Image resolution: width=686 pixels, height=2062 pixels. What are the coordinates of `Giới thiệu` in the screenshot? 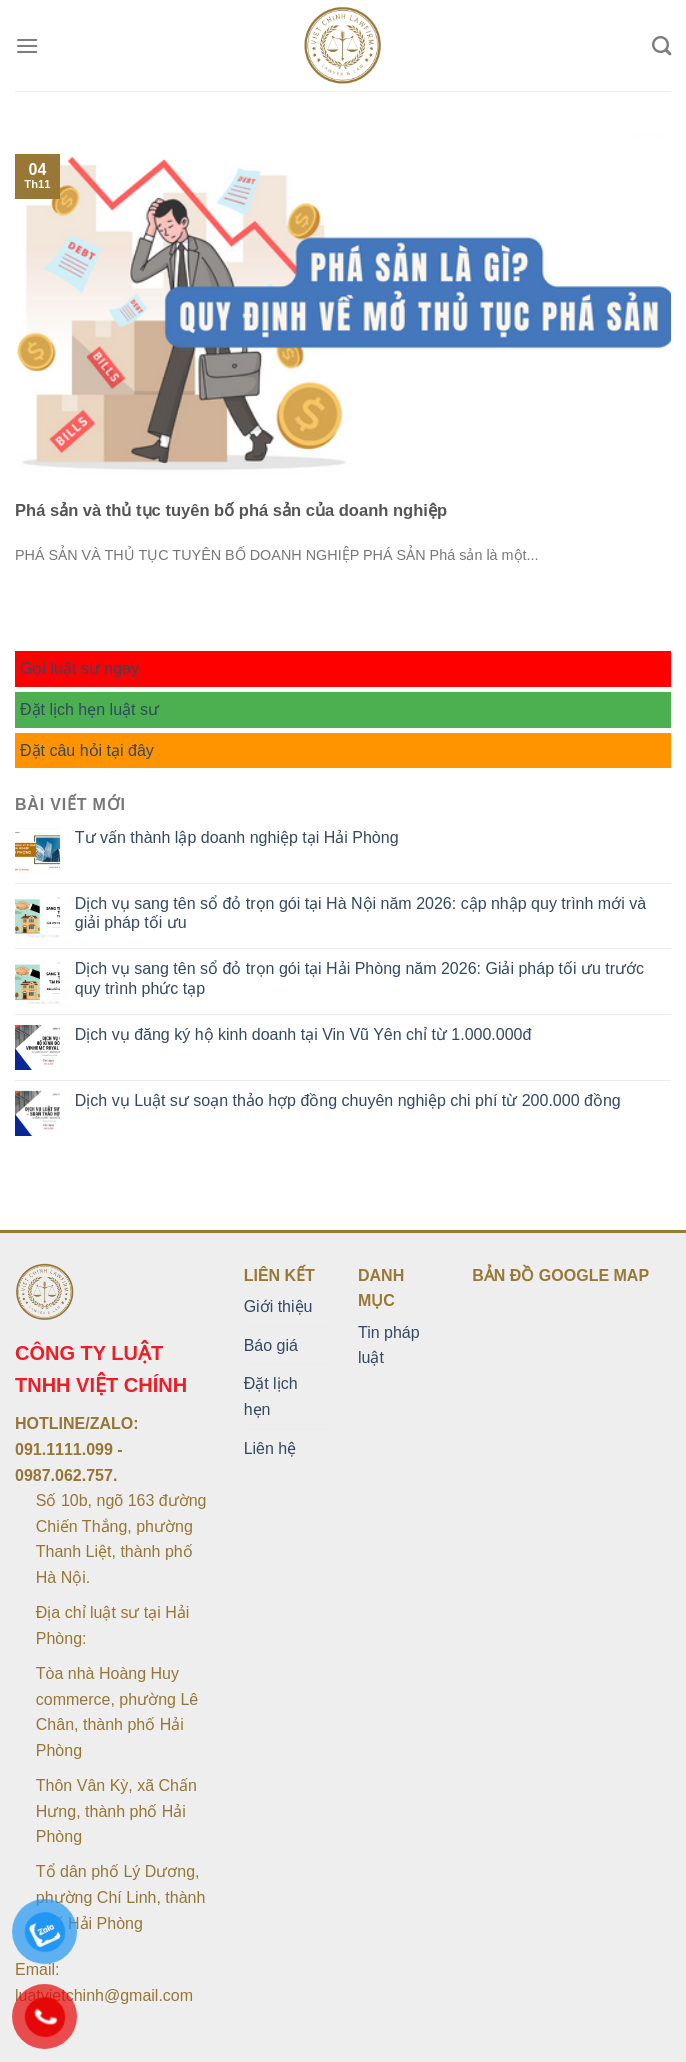 It's located at (278, 1306).